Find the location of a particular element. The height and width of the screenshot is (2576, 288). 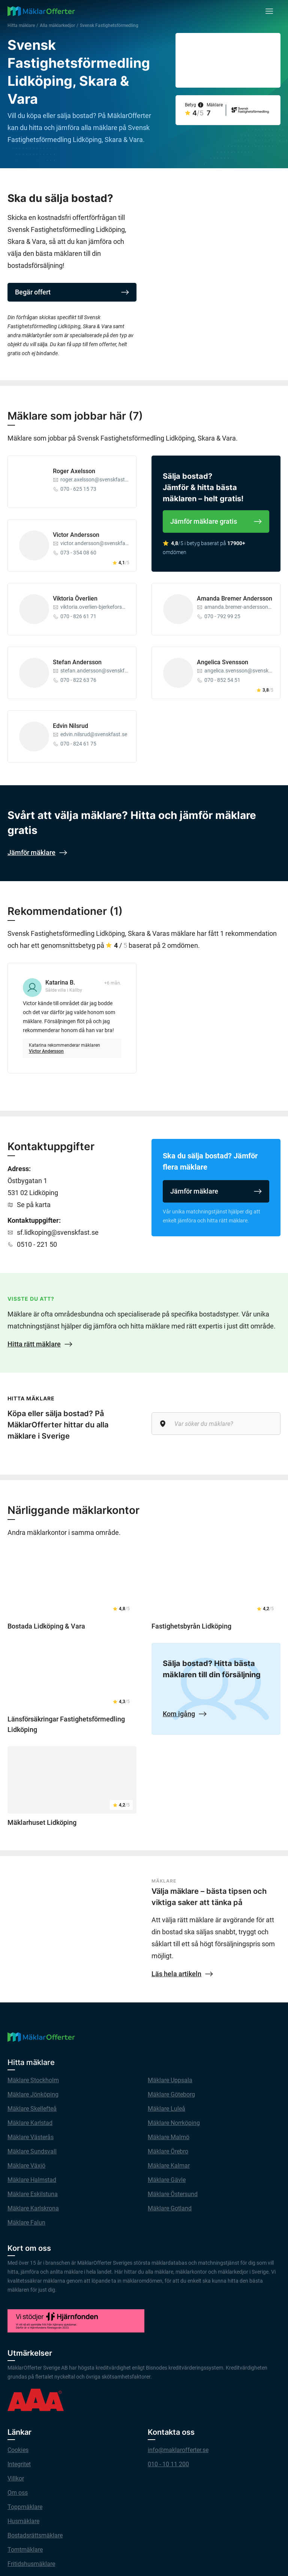

Mäklare Karlskrona is located at coordinates (33, 2208).